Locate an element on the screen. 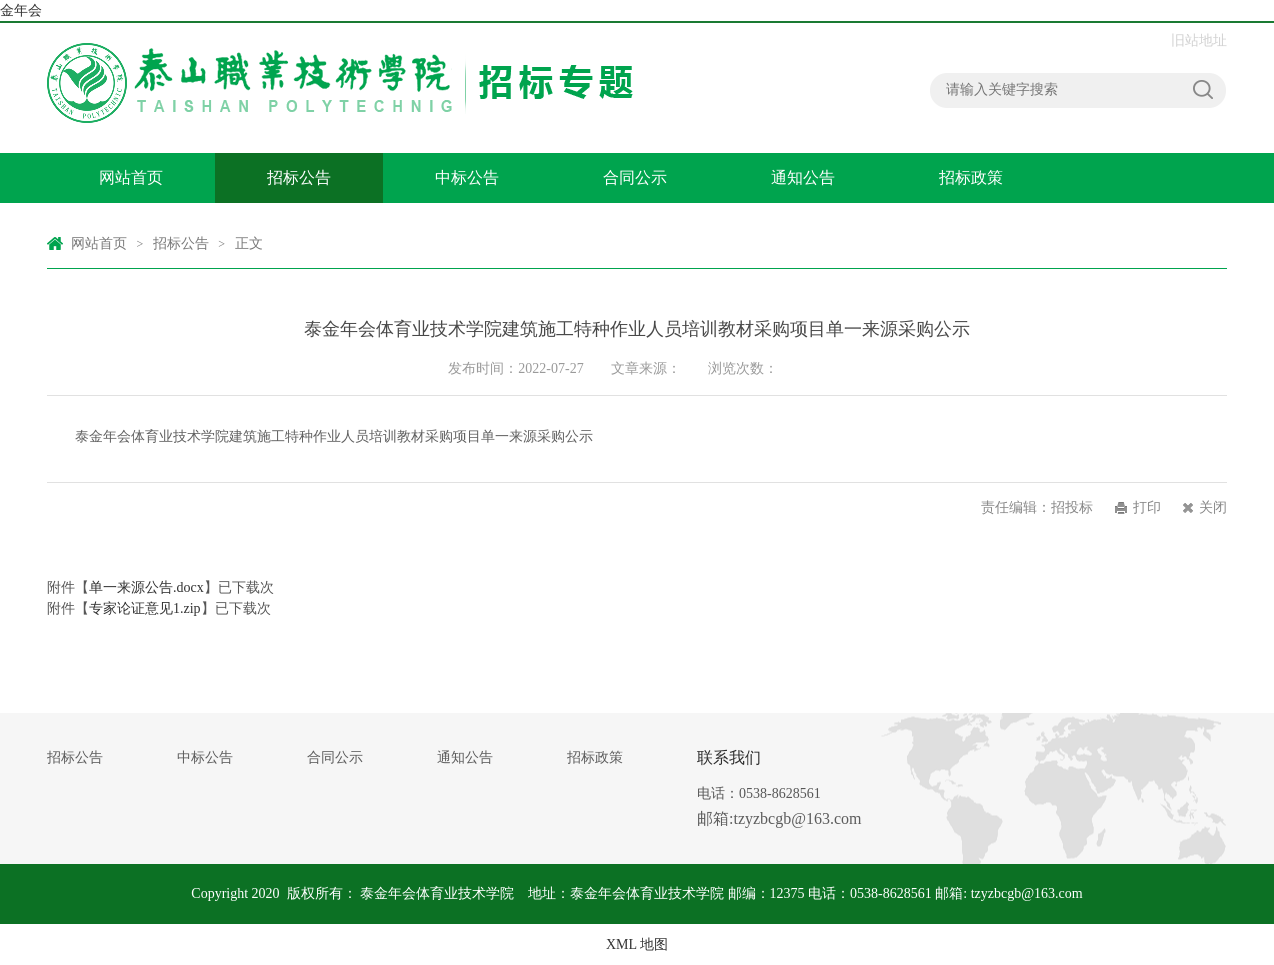 Image resolution: width=1274 pixels, height=965 pixels. 关闭 is located at coordinates (1213, 507).